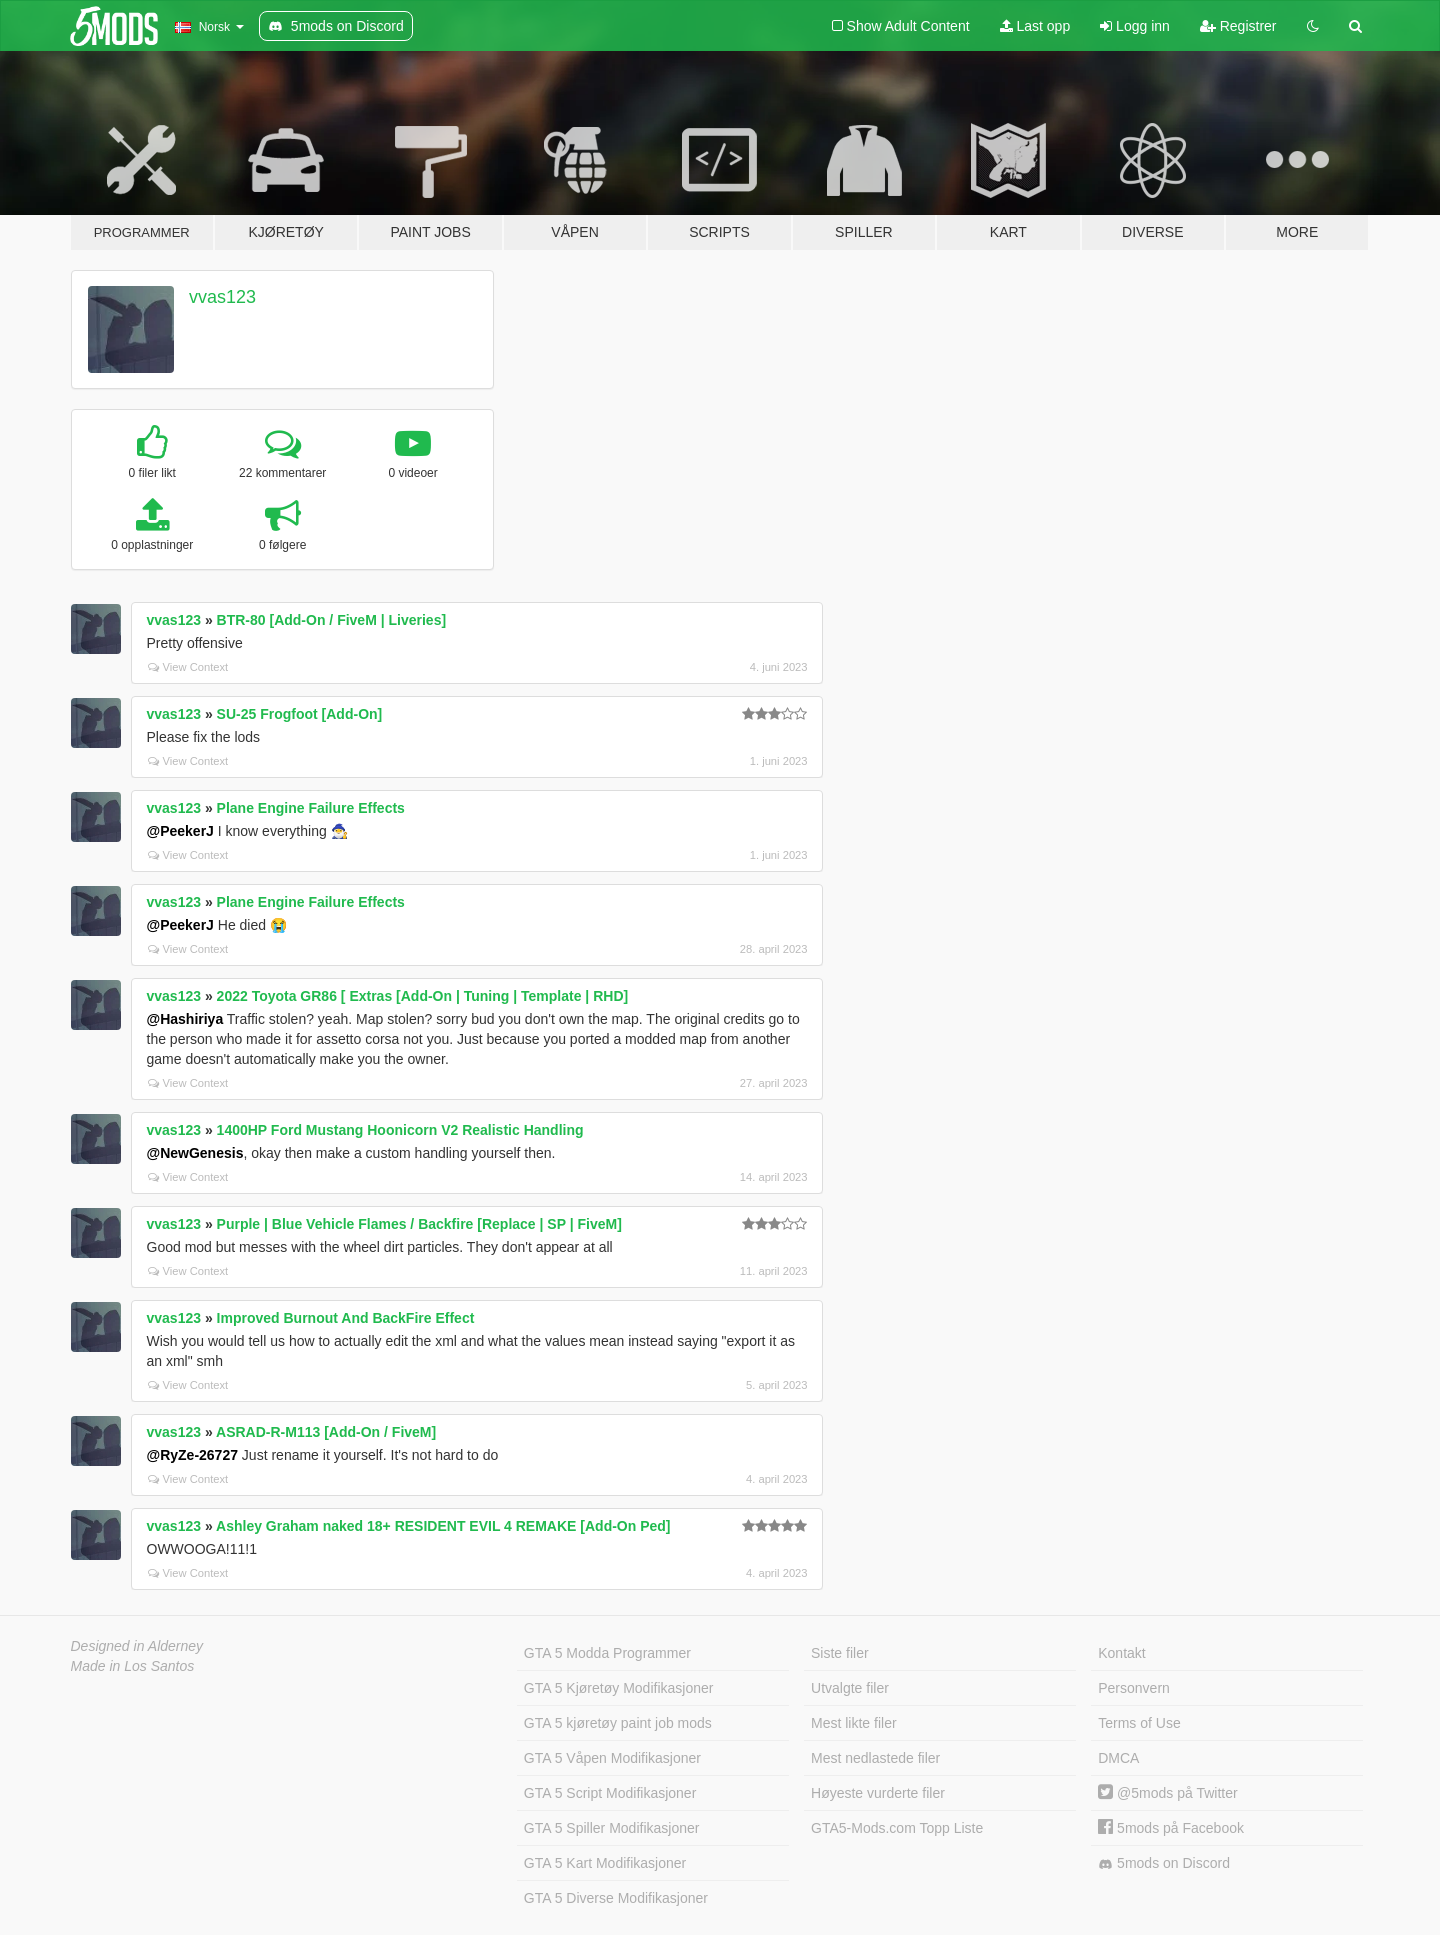 The height and width of the screenshot is (1935, 1440). Describe the element at coordinates (419, 1224) in the screenshot. I see `Purple | Blue Vehicle Flames / Backfire [Replace | SP | FiveM]` at that location.